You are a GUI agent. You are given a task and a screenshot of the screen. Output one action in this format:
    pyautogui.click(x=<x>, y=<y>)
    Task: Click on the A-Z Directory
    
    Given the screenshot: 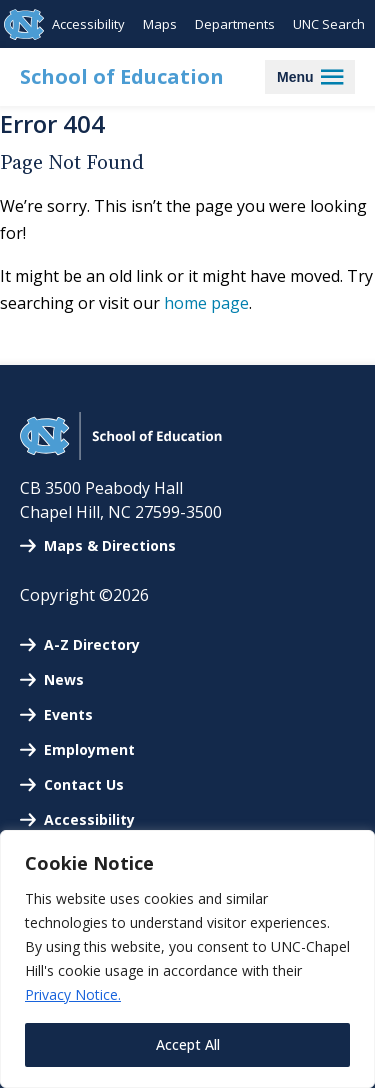 What is the action you would take?
    pyautogui.click(x=92, y=644)
    